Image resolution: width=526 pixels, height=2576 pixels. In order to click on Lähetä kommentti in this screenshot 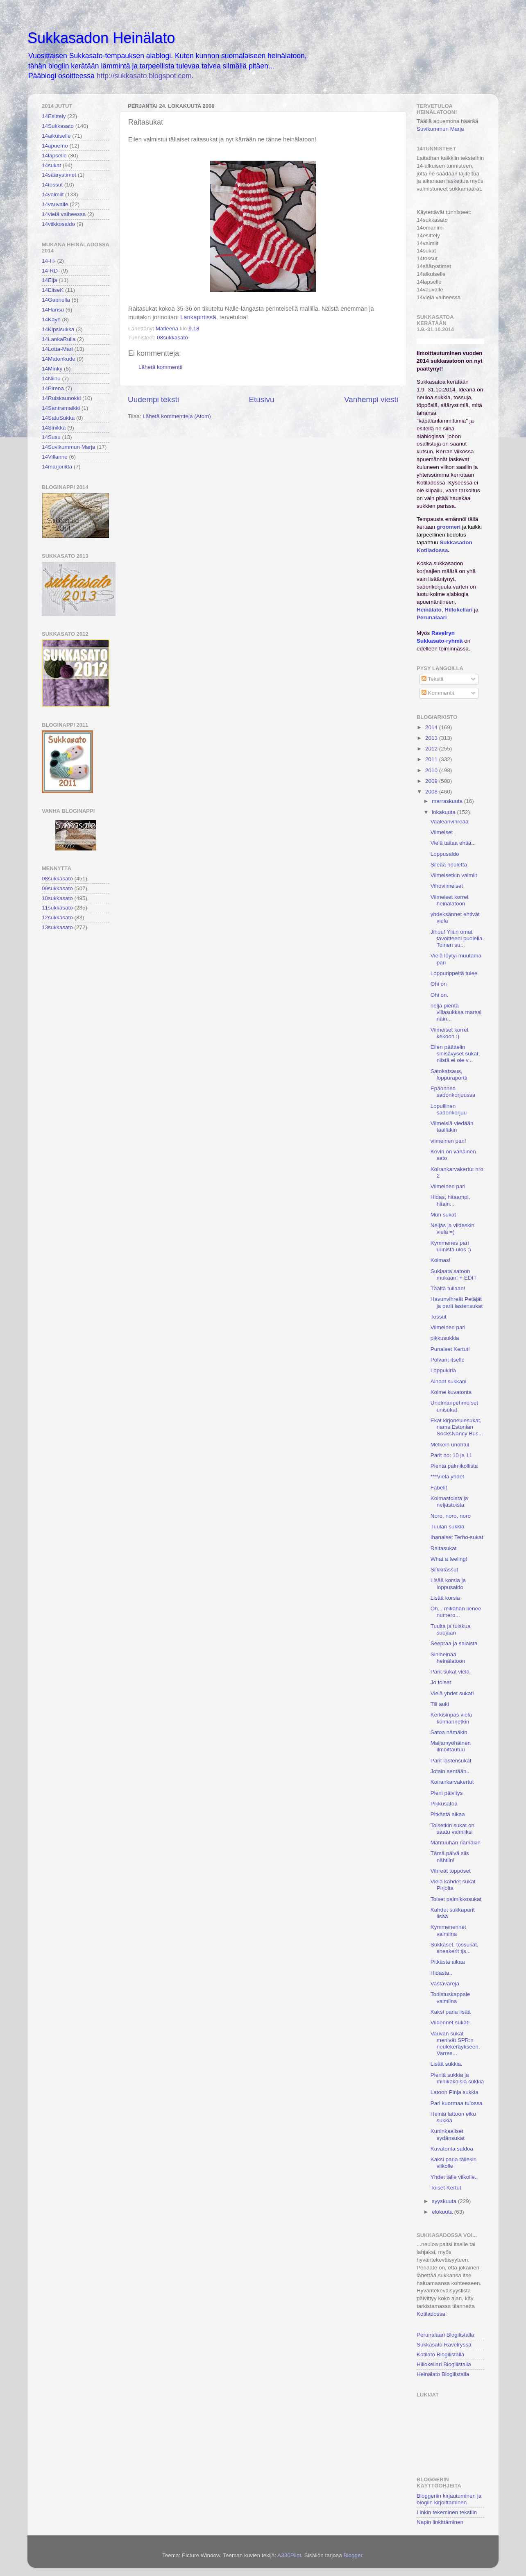, I will do `click(160, 367)`.